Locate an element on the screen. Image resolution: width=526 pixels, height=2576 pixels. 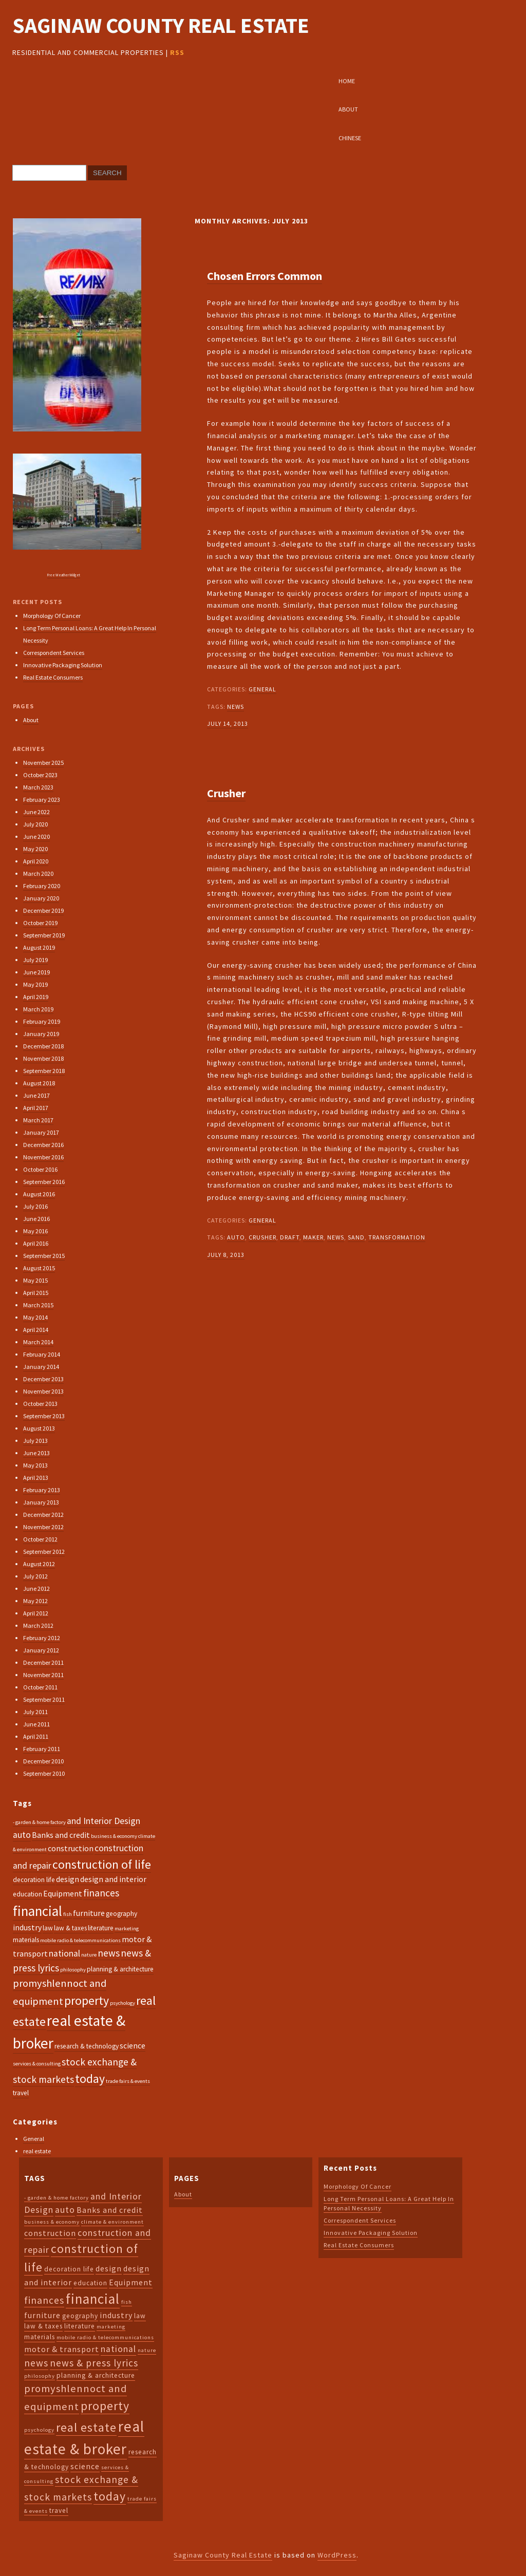
June 2020 is located at coordinates (36, 836).